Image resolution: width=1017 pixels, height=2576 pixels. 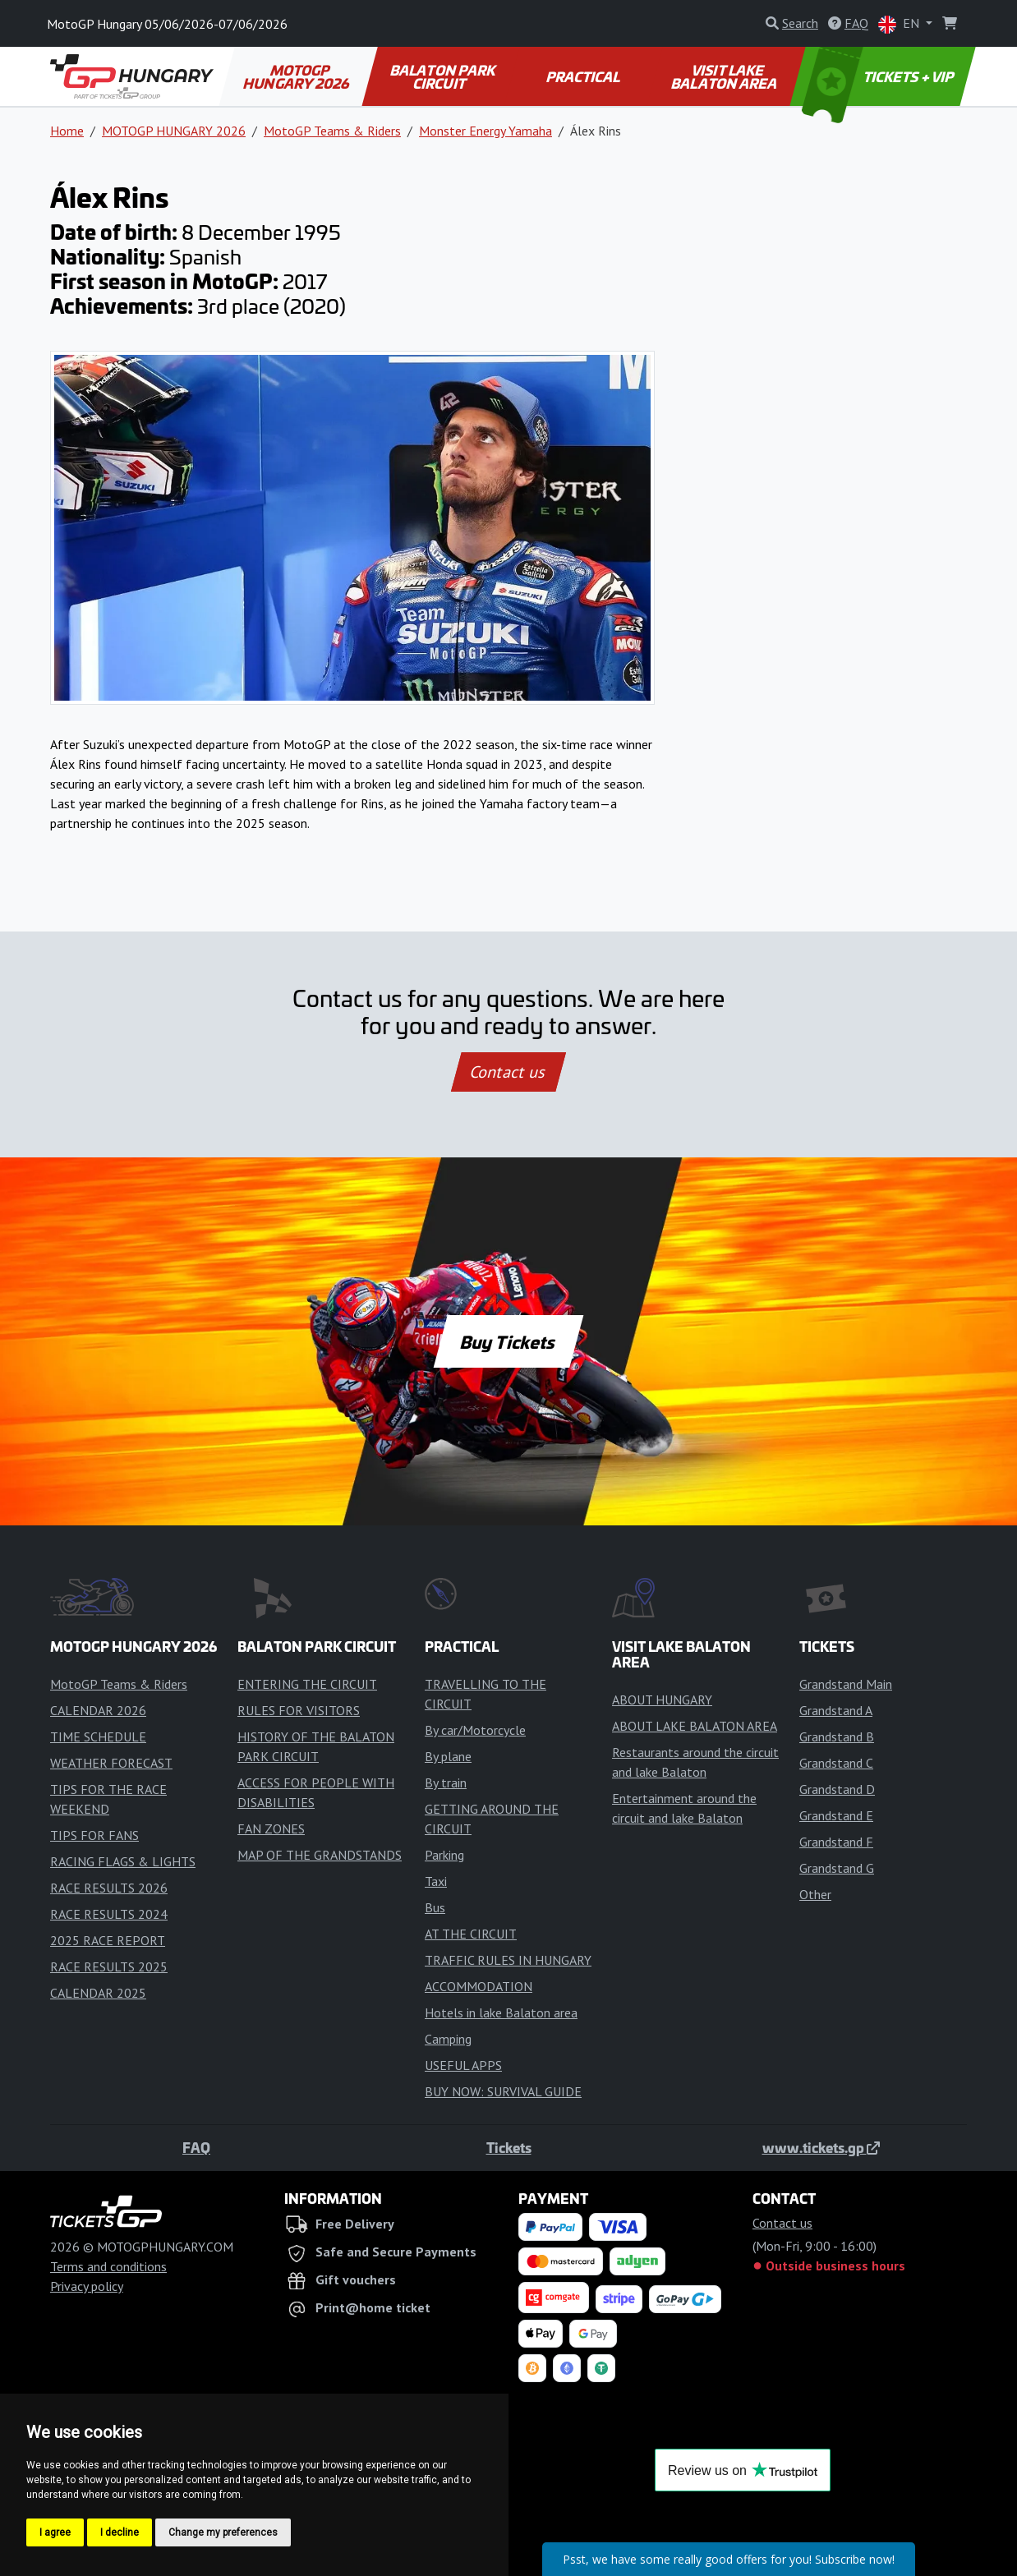 I want to click on BUY NOW: SURVIVAL GUIDE, so click(x=503, y=2091).